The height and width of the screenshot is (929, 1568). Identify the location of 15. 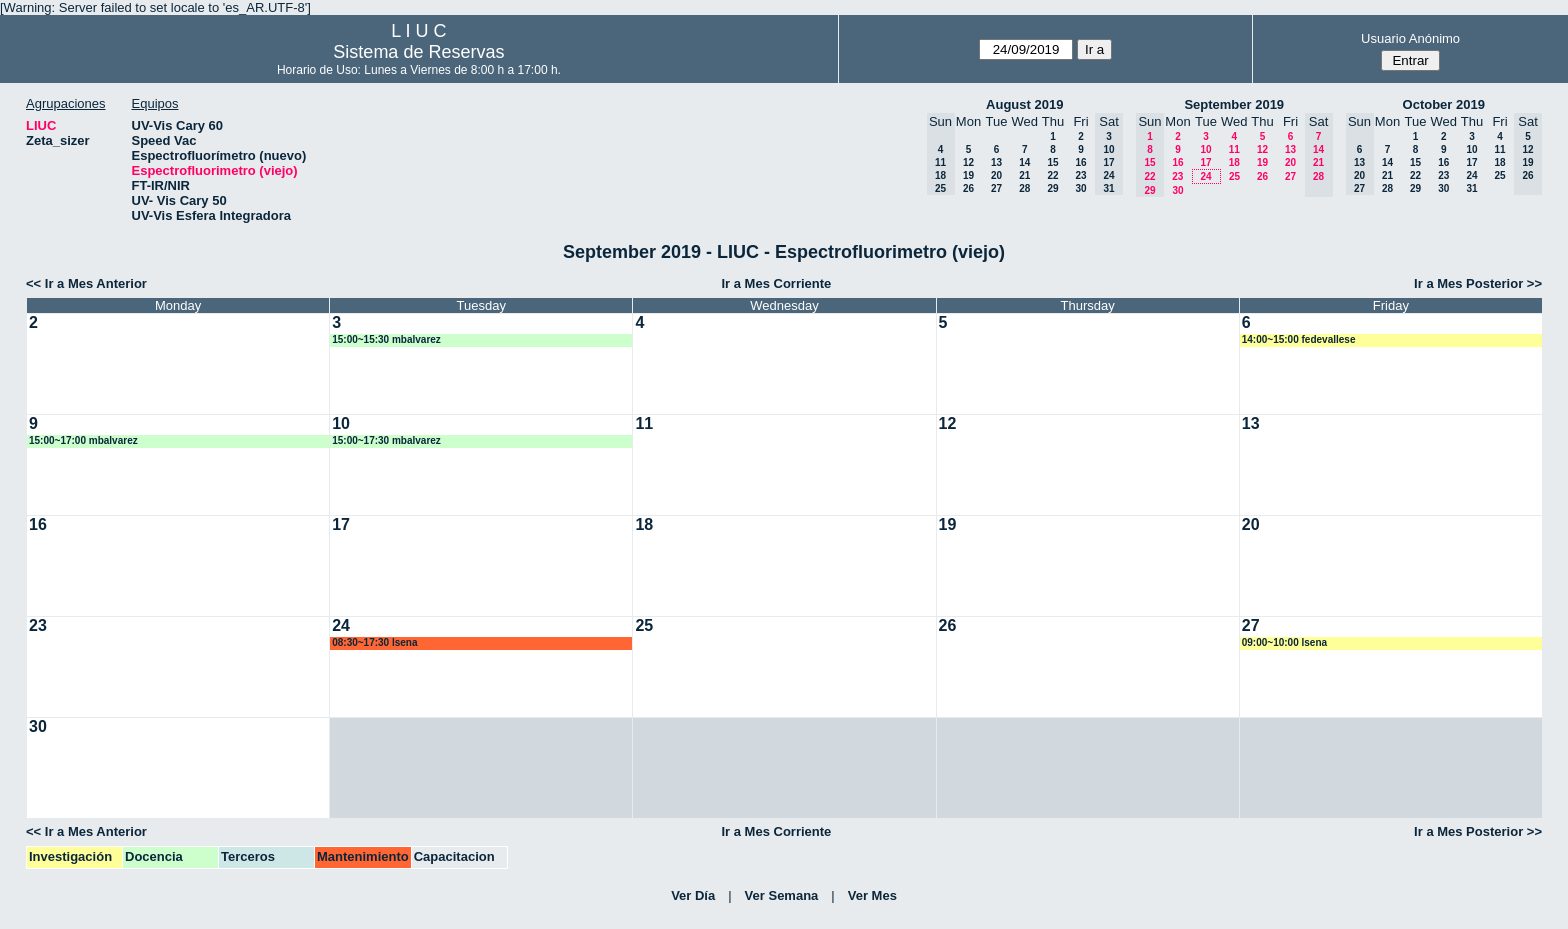
(1052, 162).